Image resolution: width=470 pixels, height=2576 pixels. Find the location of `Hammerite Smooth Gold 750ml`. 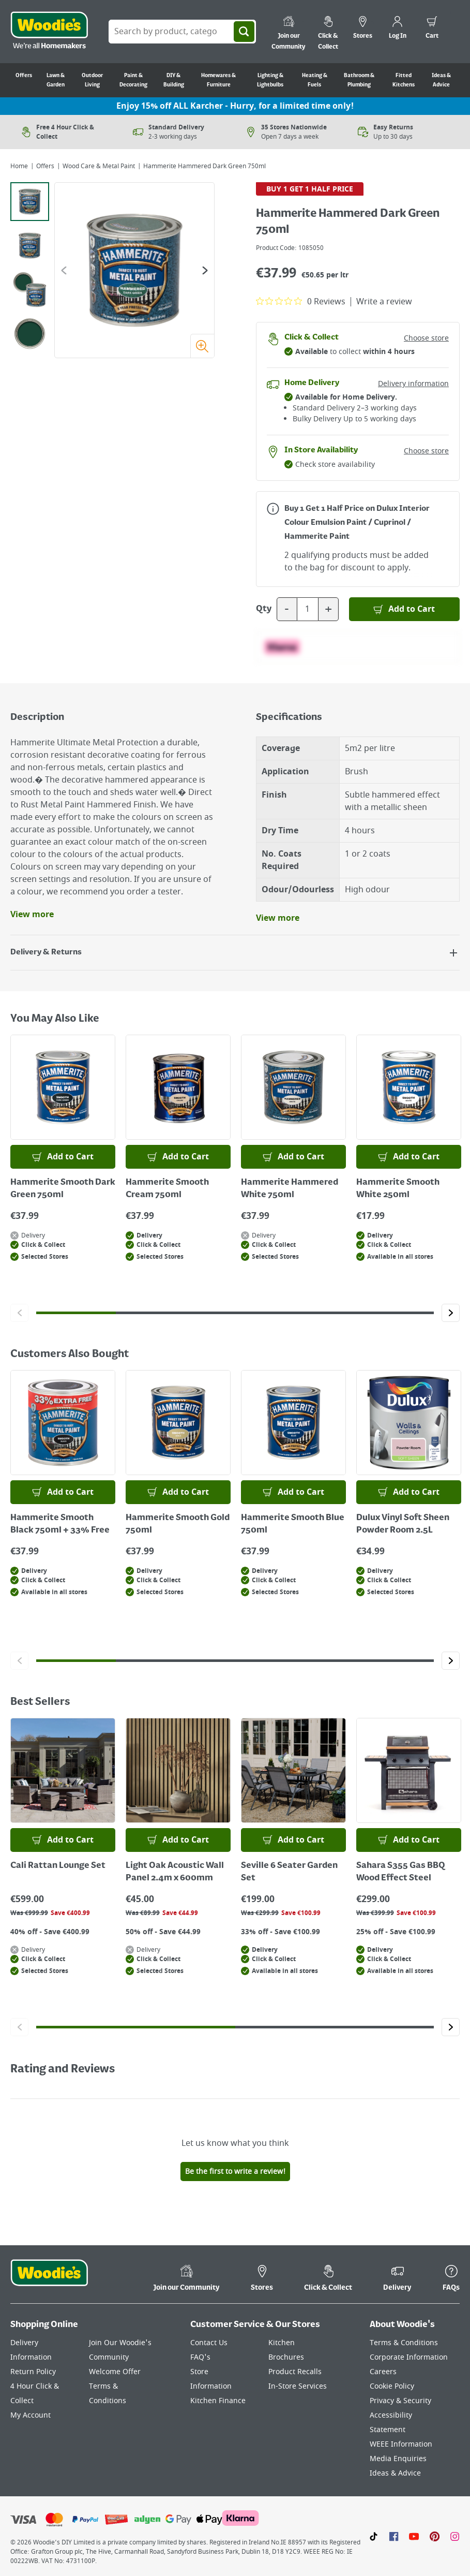

Hammerite Smooth Gold 750ml is located at coordinates (178, 1524).